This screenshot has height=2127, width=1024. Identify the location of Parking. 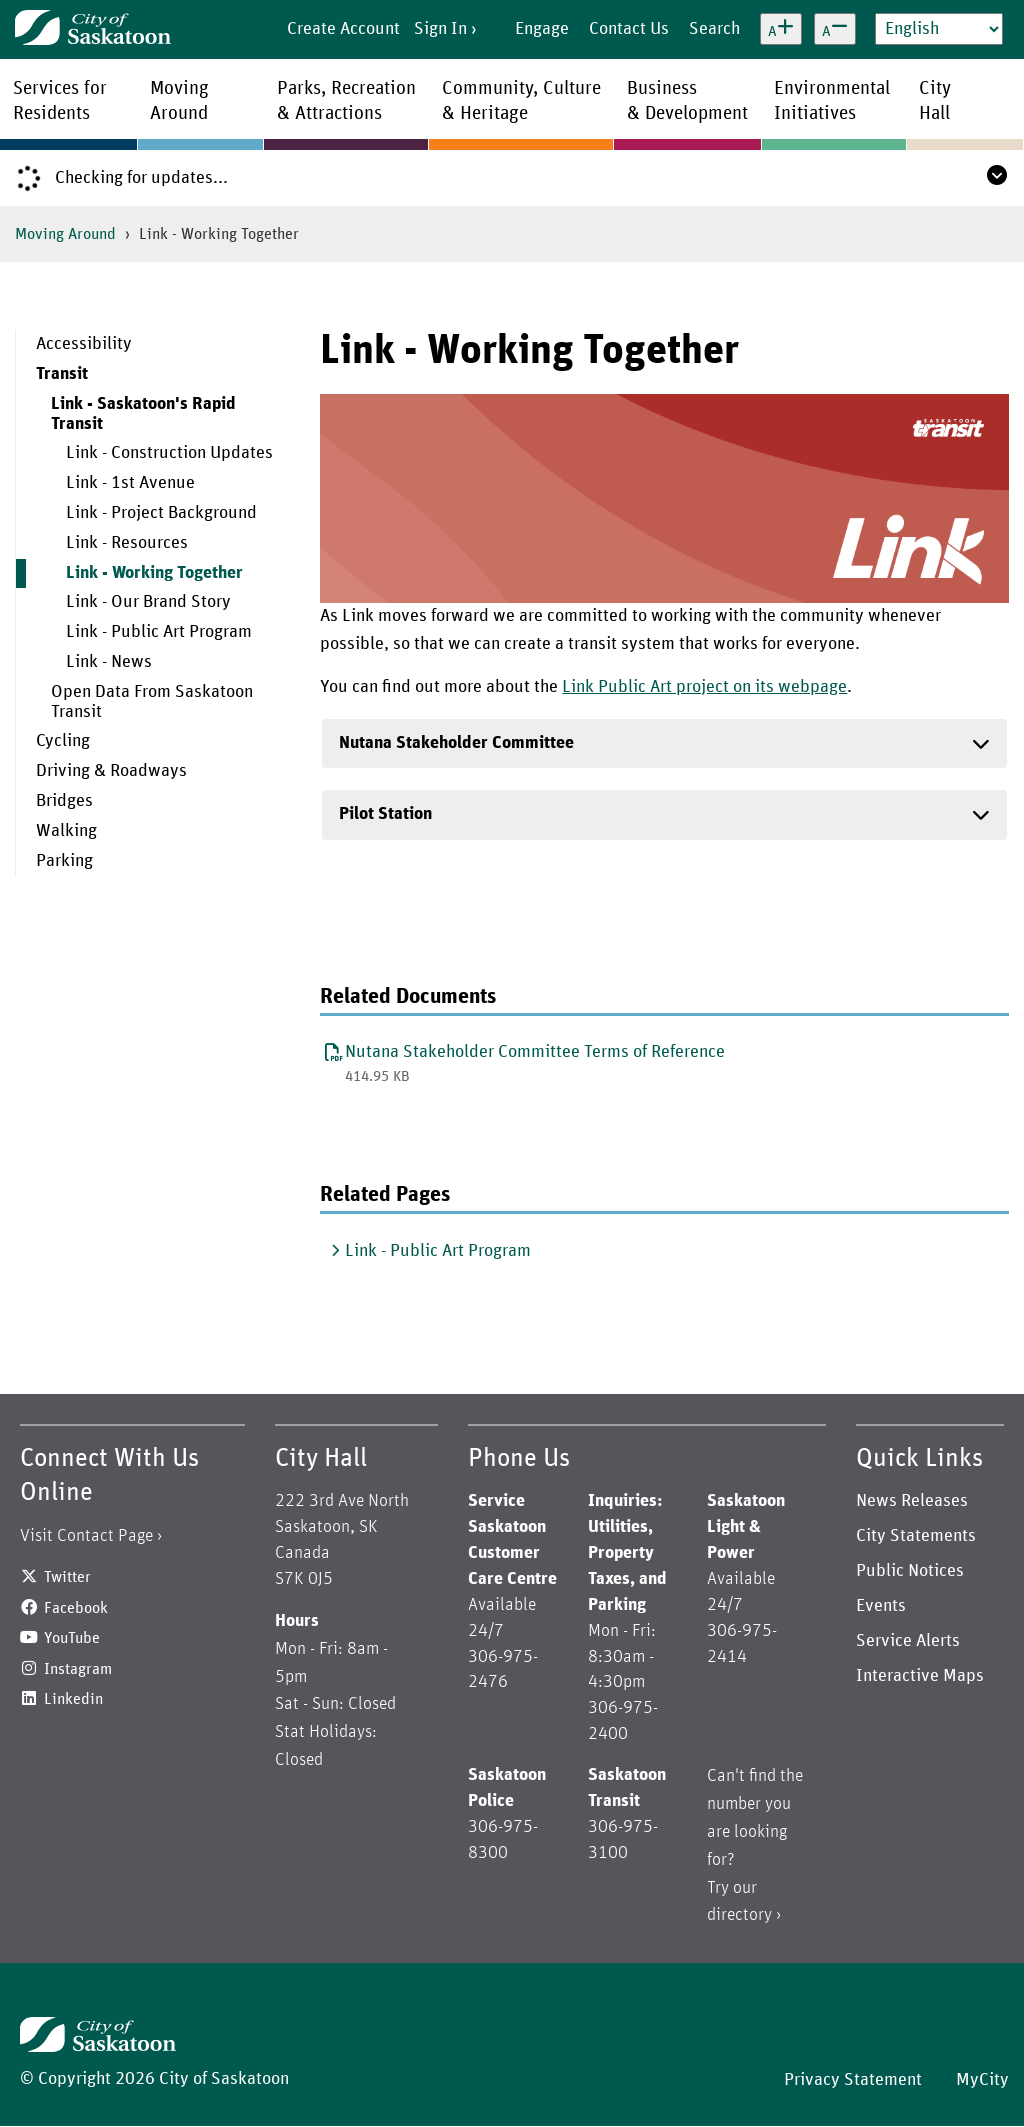
(64, 861).